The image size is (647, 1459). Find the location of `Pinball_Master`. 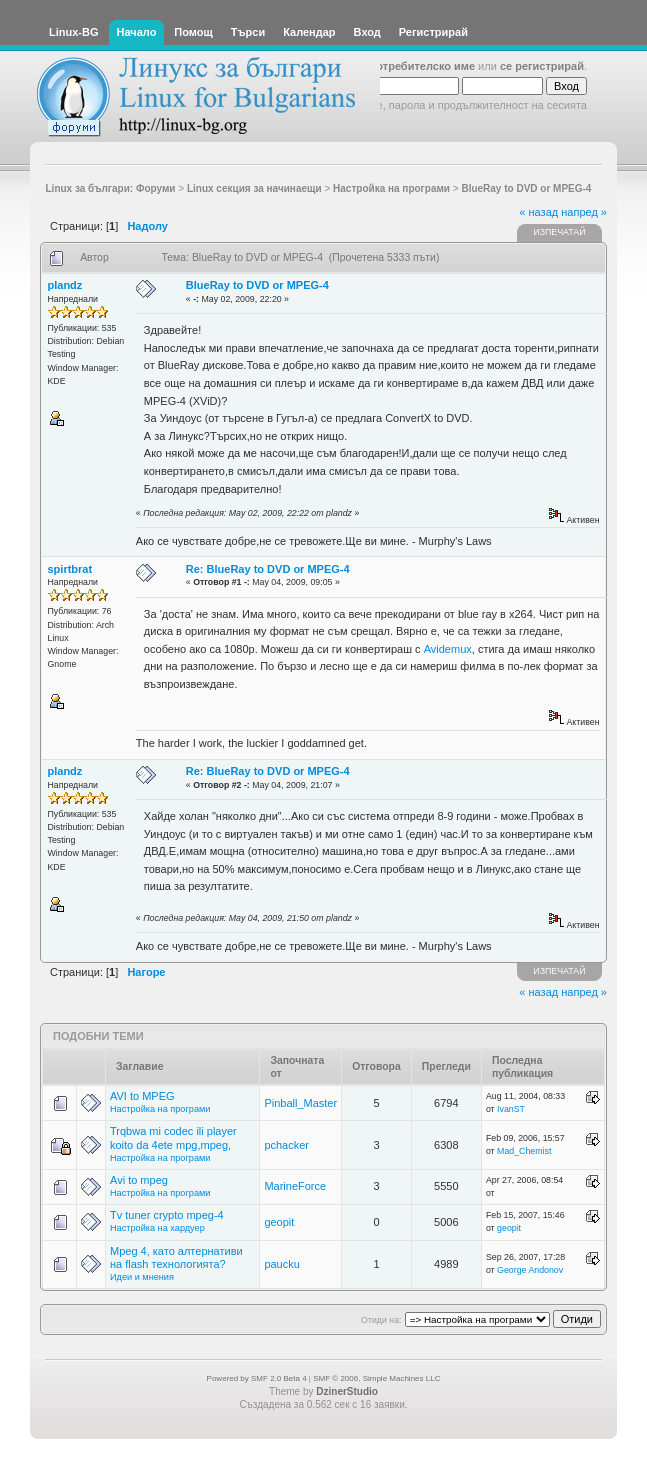

Pinball_Master is located at coordinates (300, 1103).